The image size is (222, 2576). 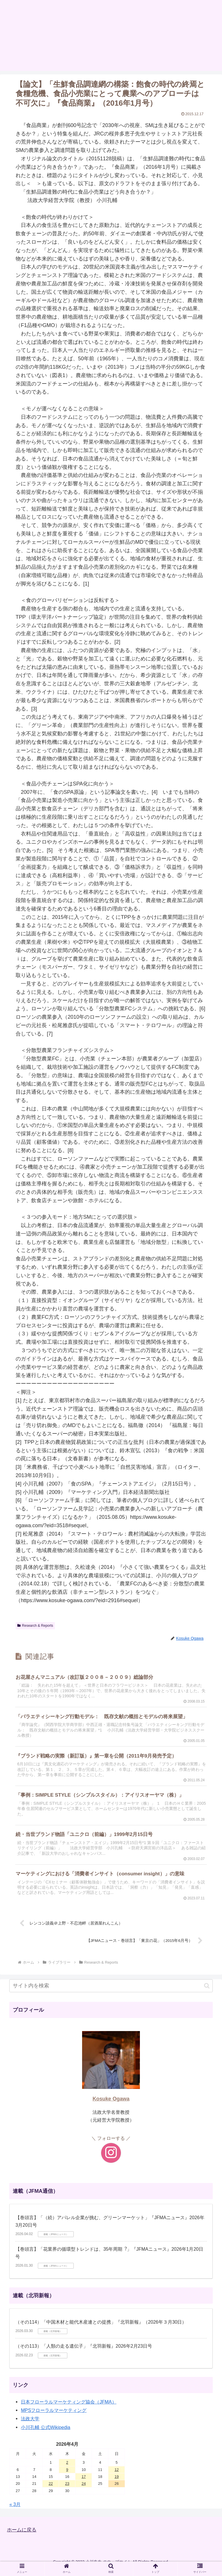 I want to click on [Instagramをフォロー], so click(x=111, y=2158).